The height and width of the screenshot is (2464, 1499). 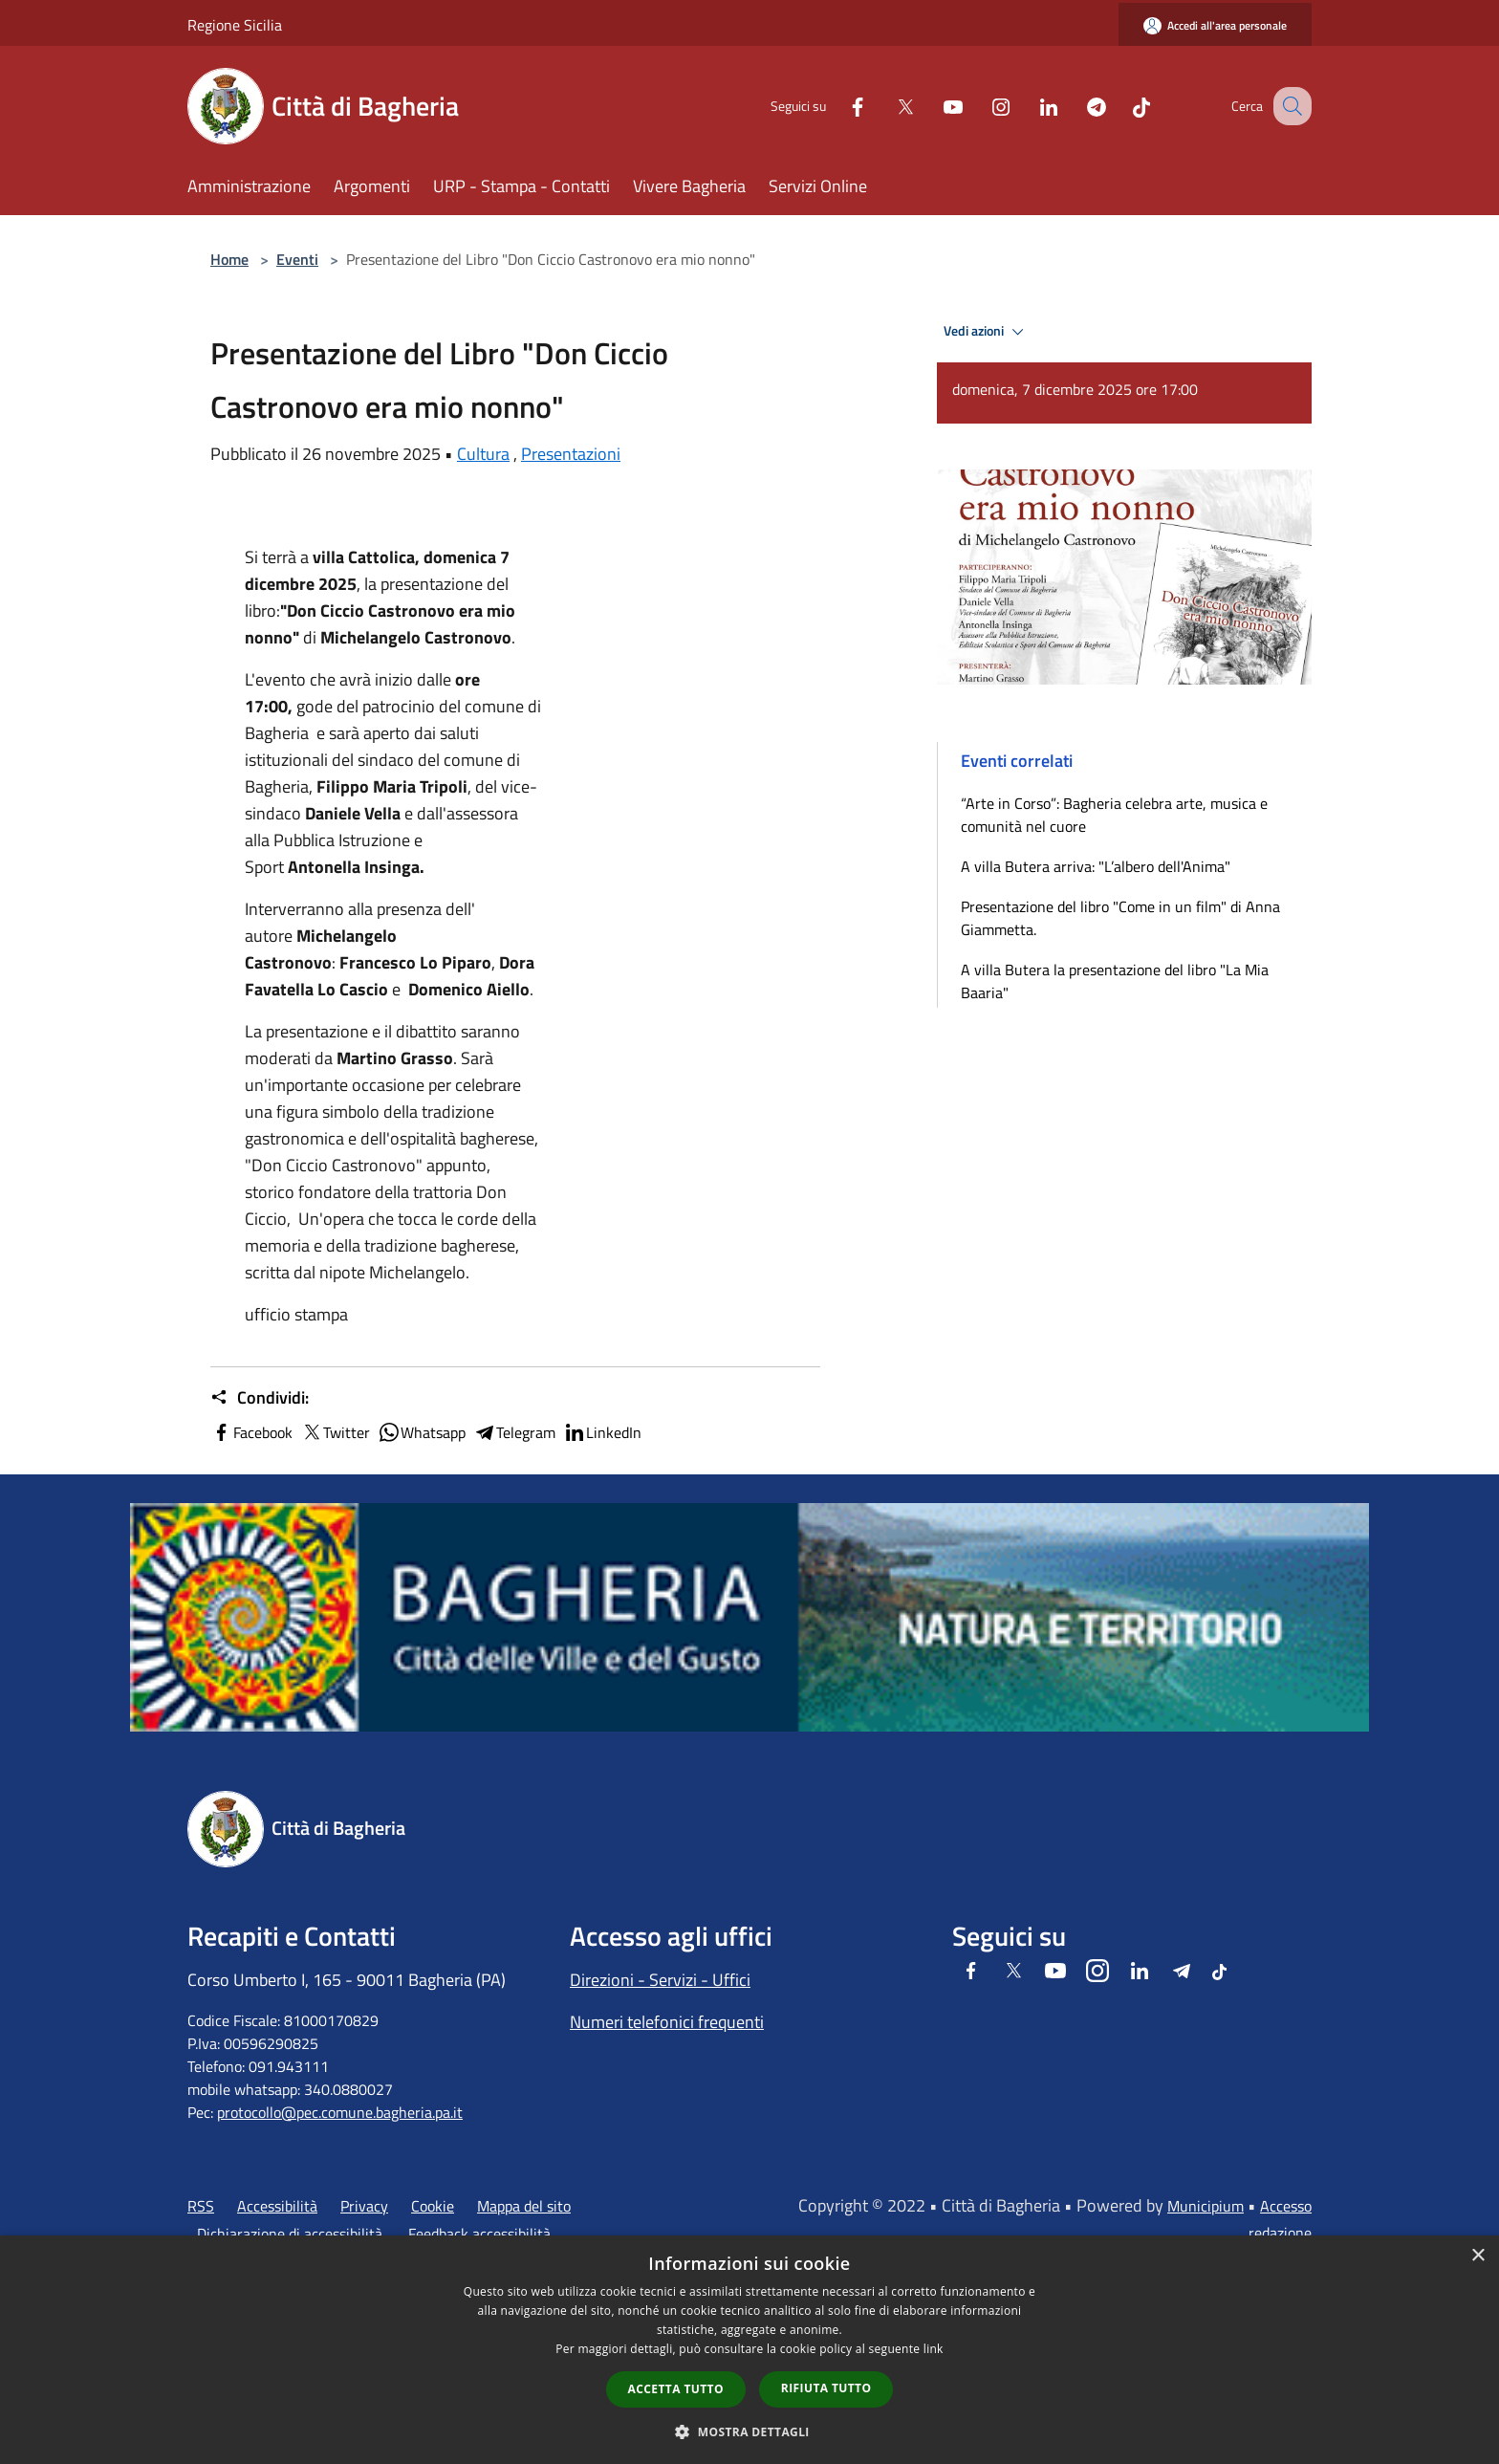 I want to click on RSS, so click(x=200, y=2205).